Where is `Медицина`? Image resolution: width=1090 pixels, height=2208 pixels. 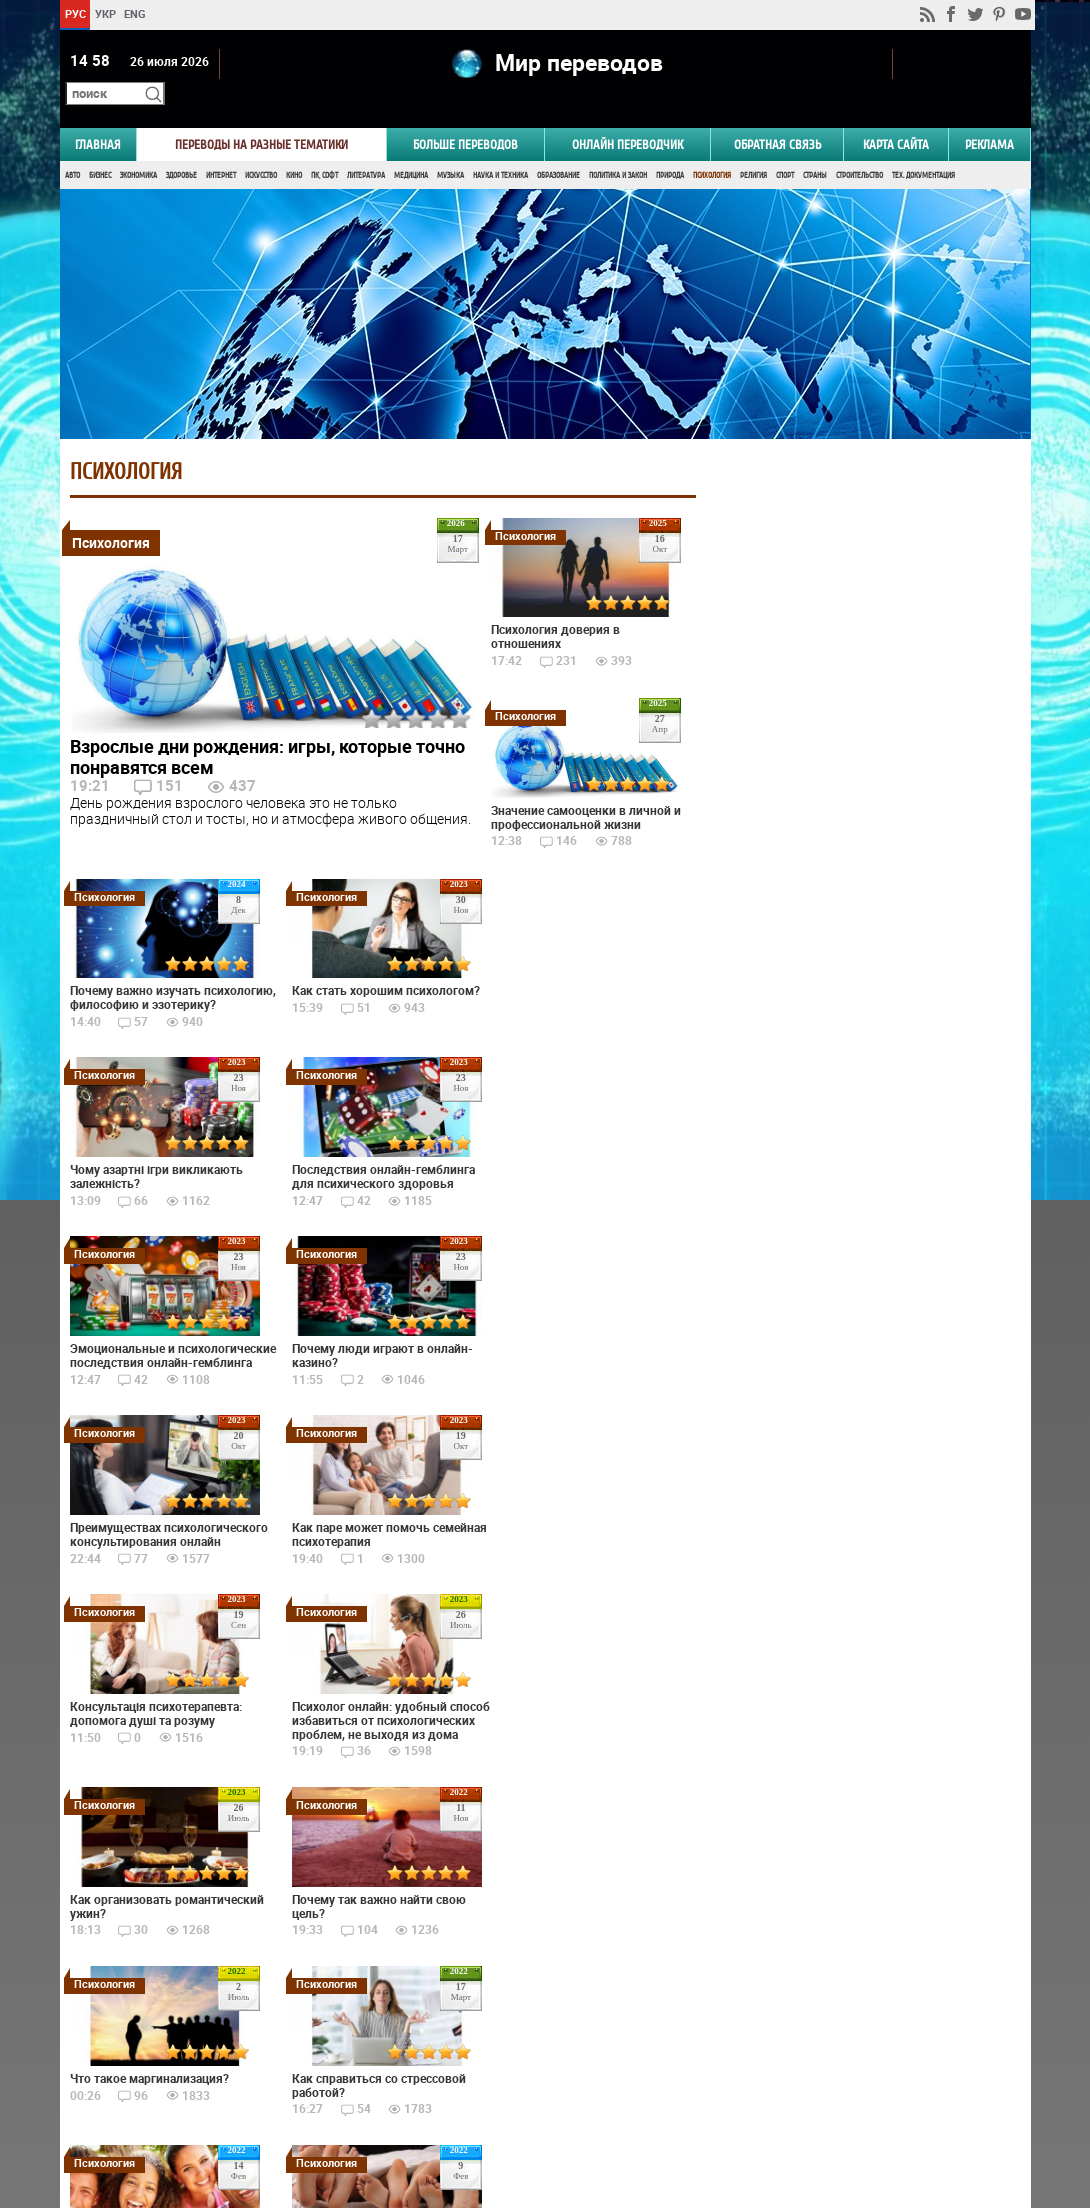
Медицина is located at coordinates (411, 147).